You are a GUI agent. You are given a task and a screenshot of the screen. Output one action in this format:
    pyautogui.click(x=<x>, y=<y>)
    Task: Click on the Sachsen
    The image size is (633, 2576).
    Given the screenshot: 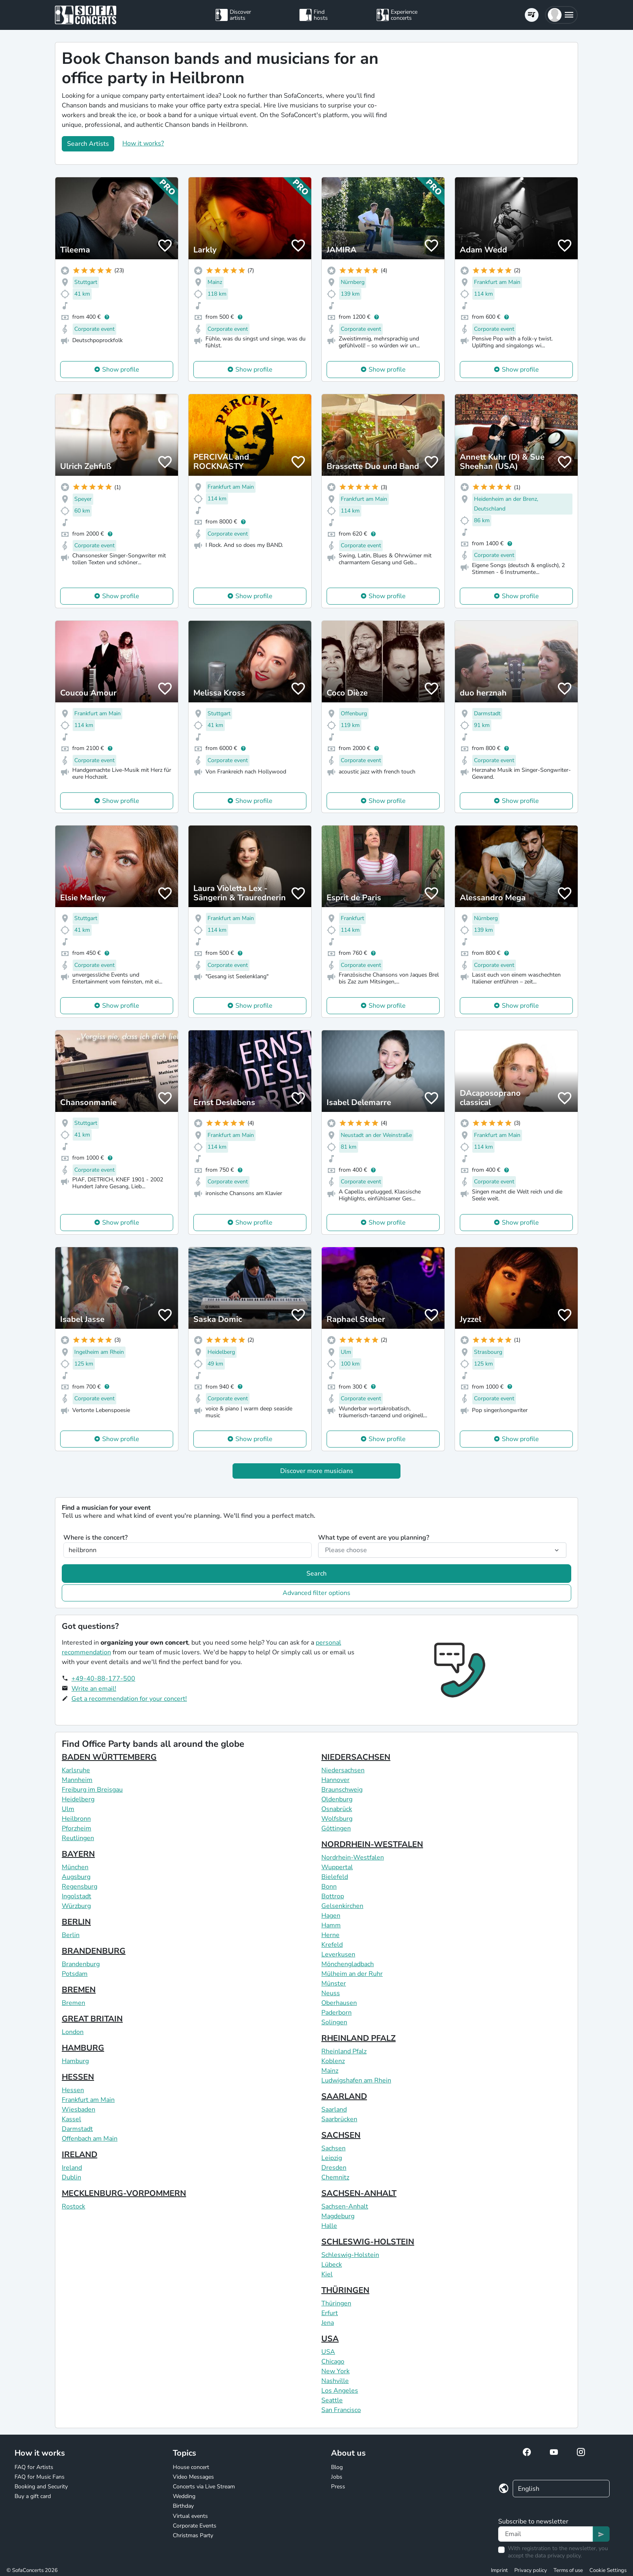 What is the action you would take?
    pyautogui.click(x=333, y=2148)
    